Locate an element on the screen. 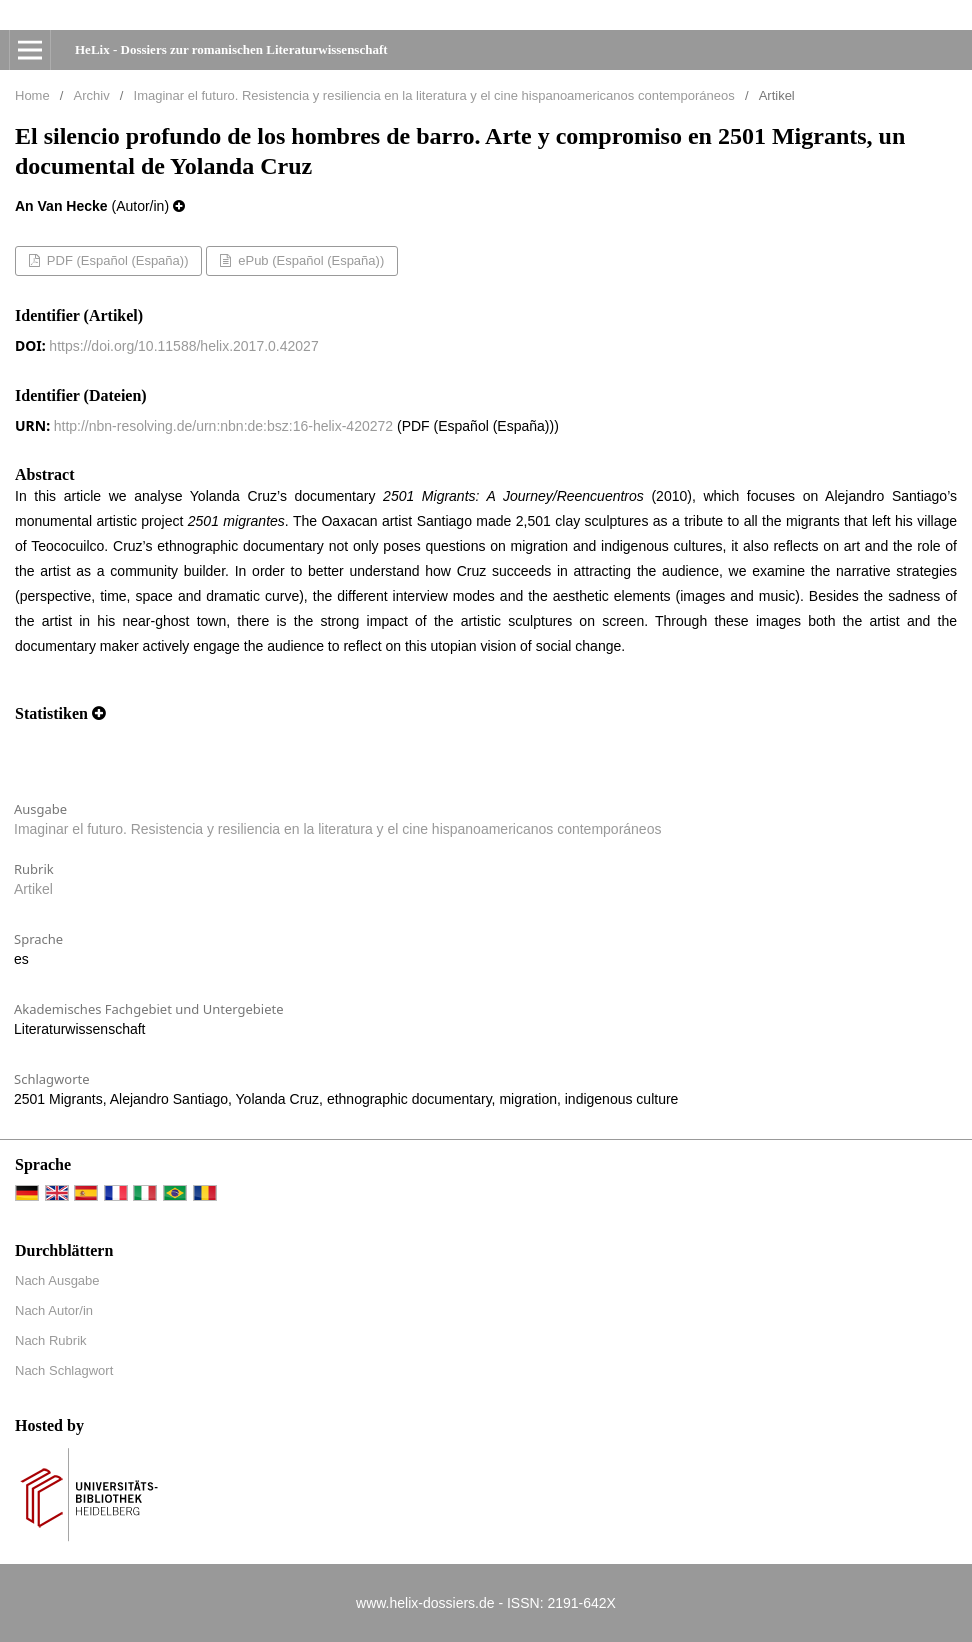  https://doi.org/10.11588/helix.2017.0.42027 is located at coordinates (183, 346).